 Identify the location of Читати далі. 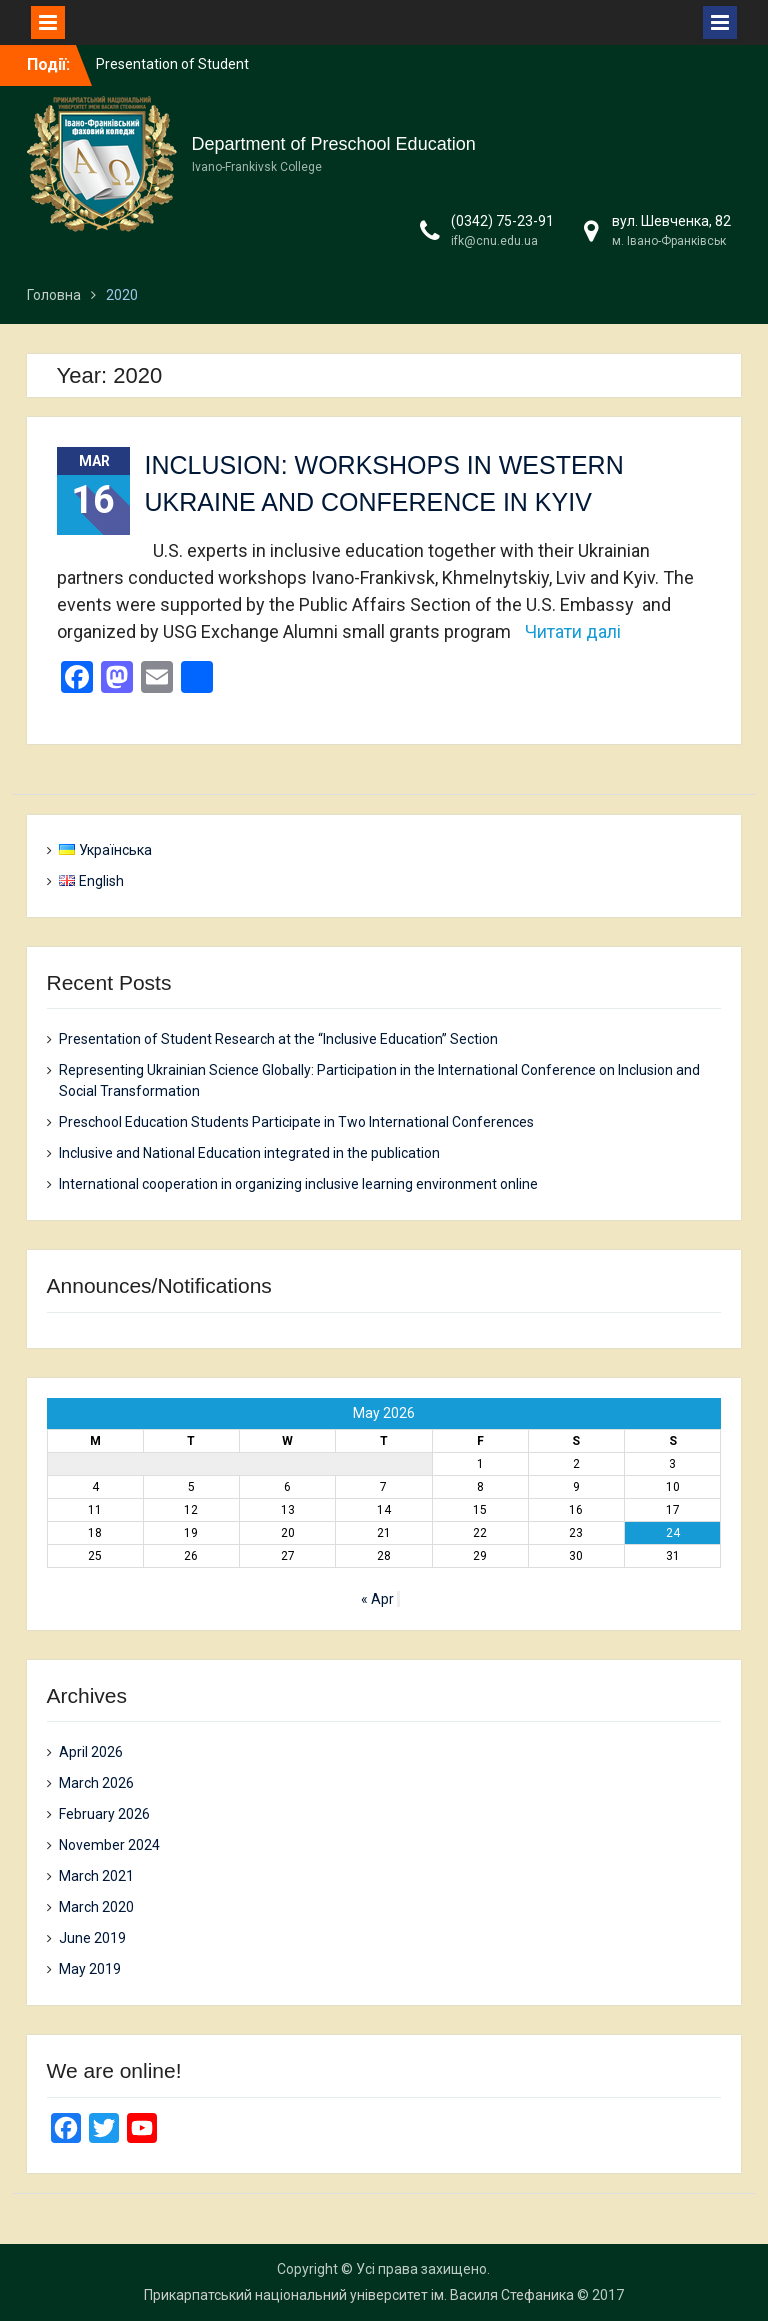
(573, 631).